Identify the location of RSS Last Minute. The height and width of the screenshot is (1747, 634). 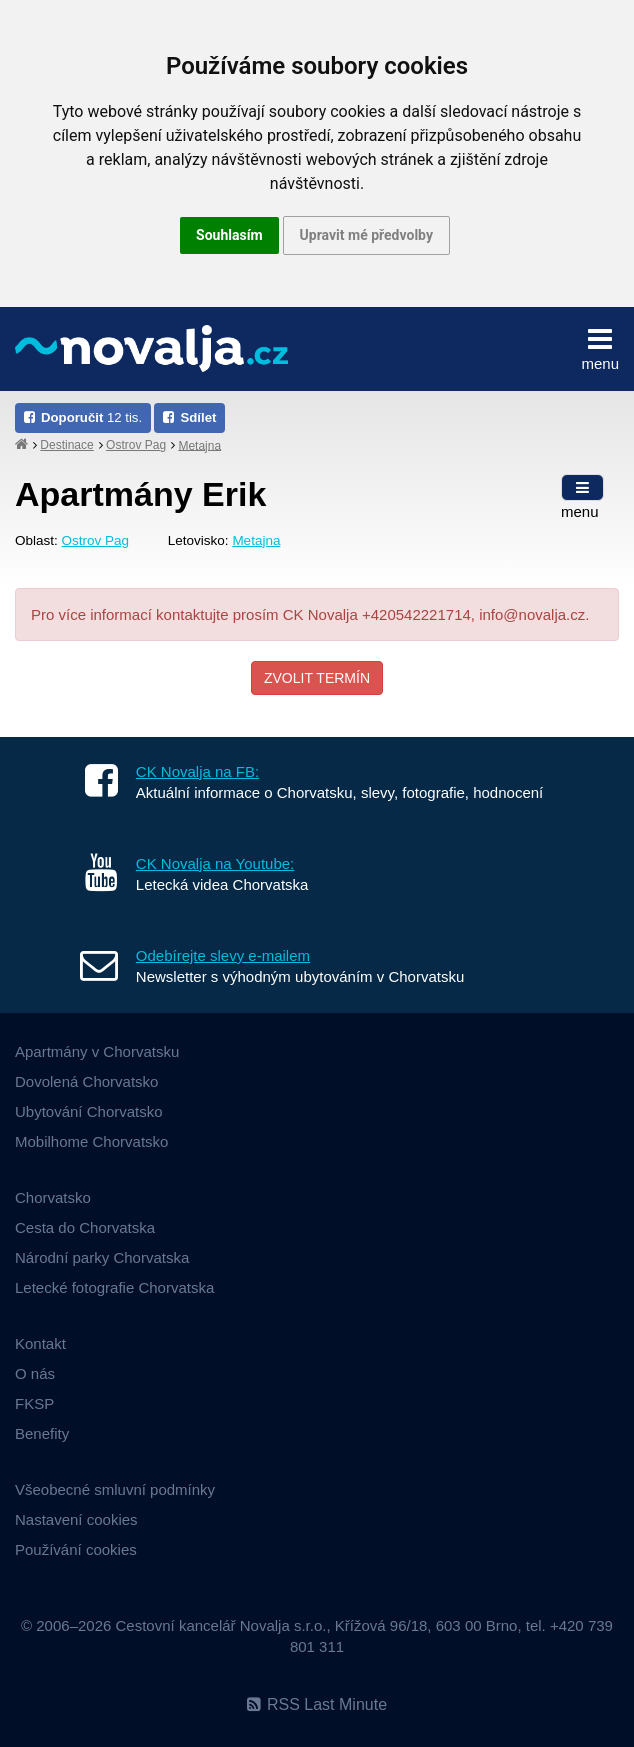
(317, 1704).